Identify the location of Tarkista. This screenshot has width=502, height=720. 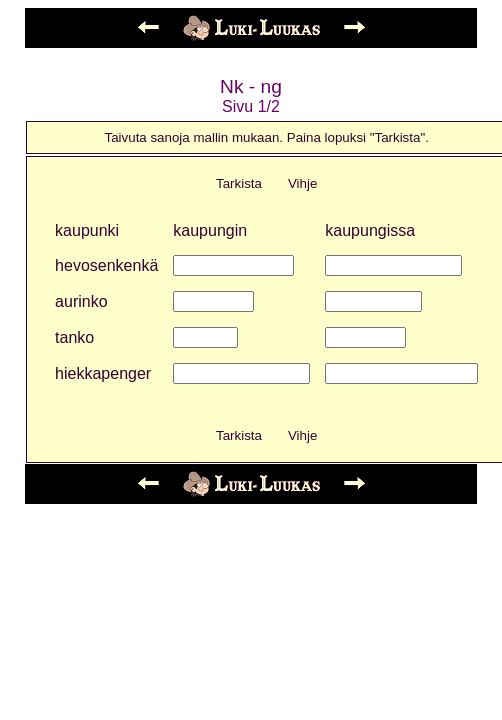
(239, 183).